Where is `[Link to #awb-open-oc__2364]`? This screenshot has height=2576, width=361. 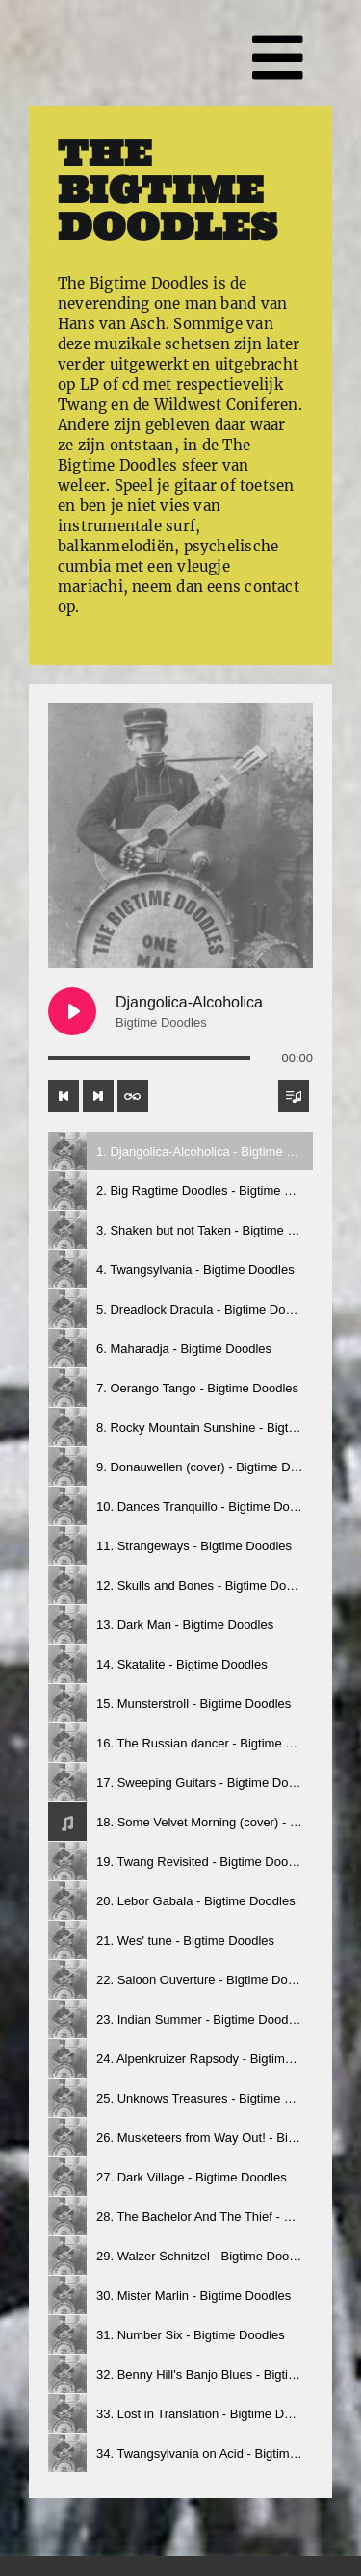
[Link to #awb-open-oc__2364] is located at coordinates (277, 58).